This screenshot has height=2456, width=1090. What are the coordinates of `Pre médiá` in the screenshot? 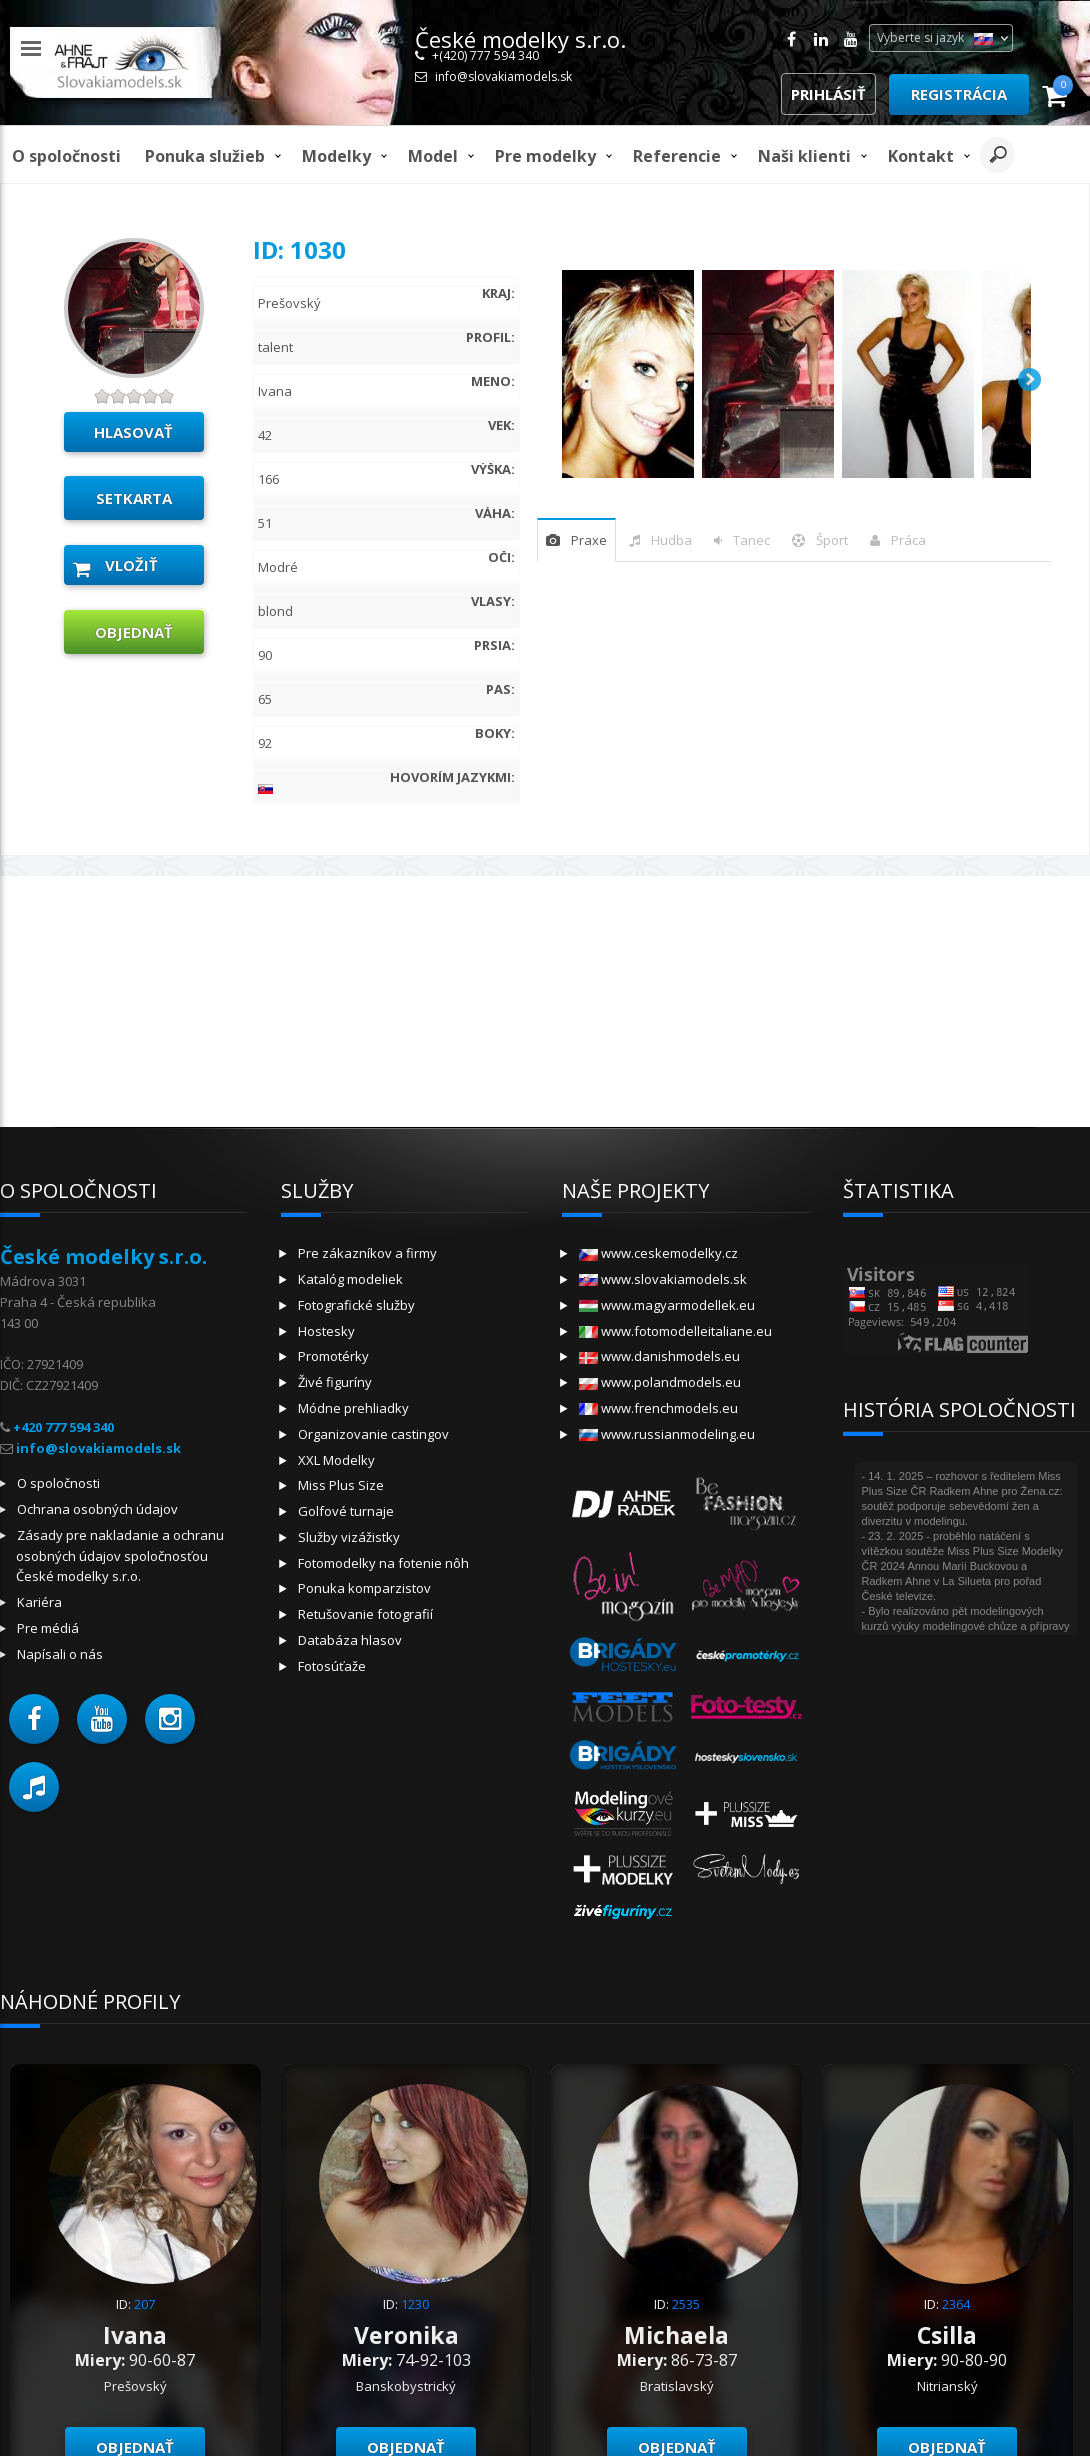 It's located at (48, 1628).